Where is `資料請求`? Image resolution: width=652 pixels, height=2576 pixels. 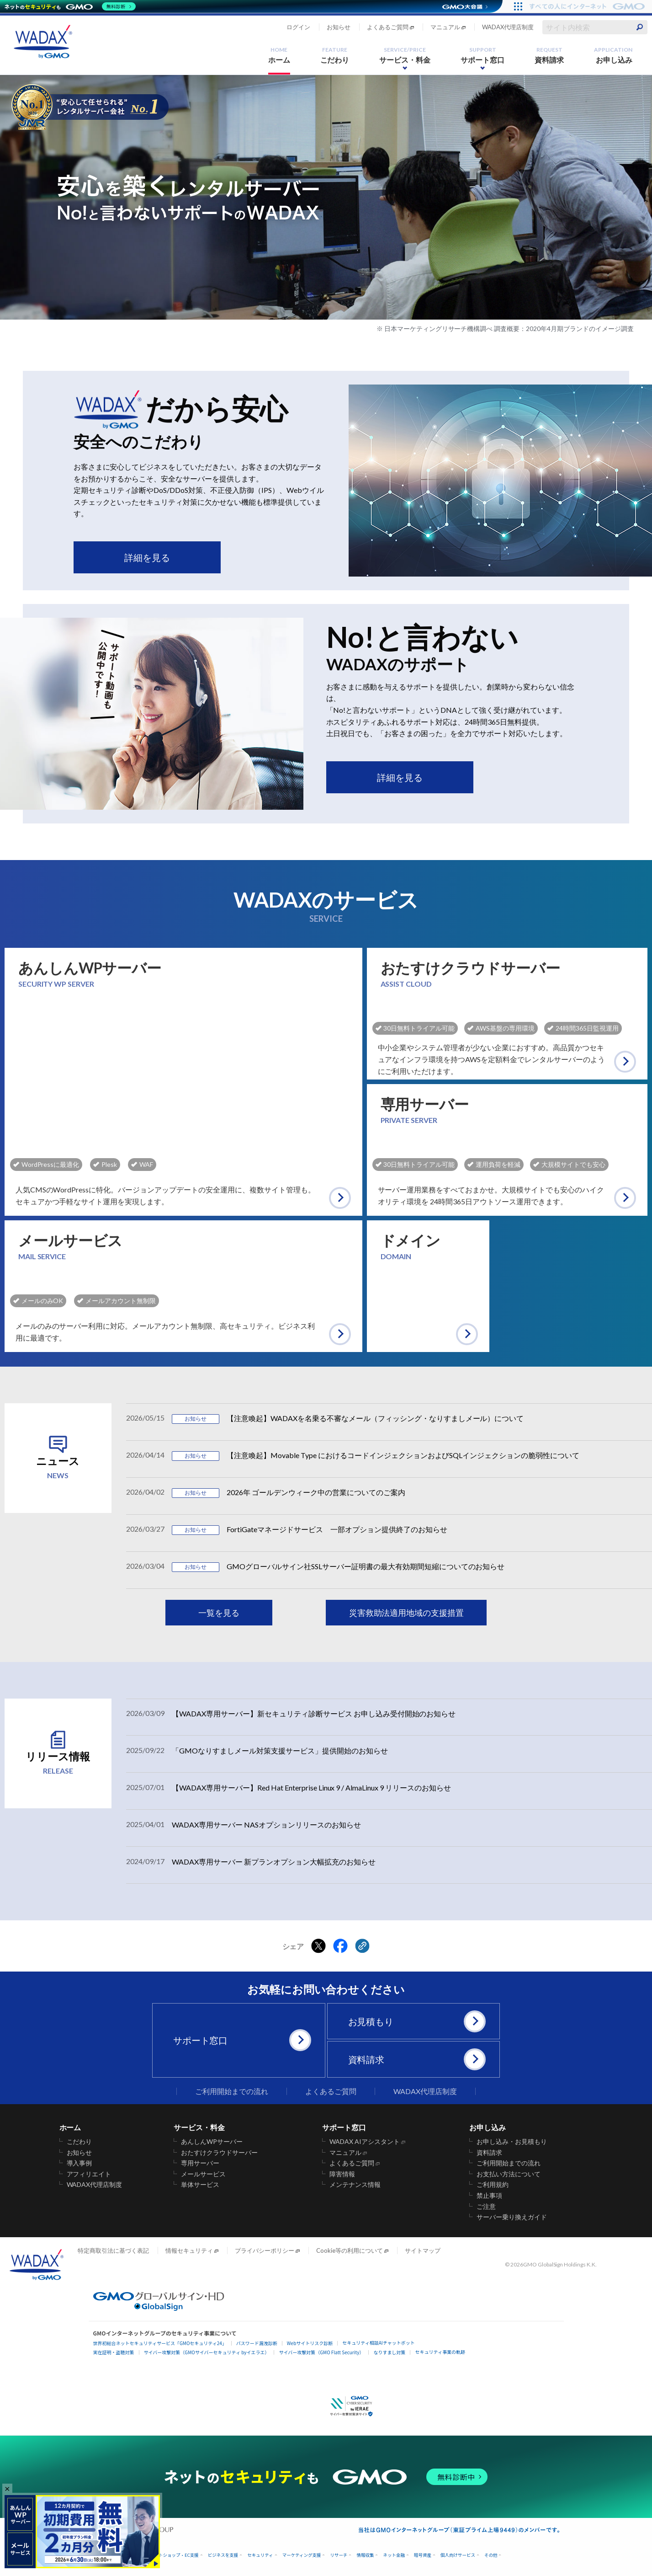 資料請求 is located at coordinates (549, 55).